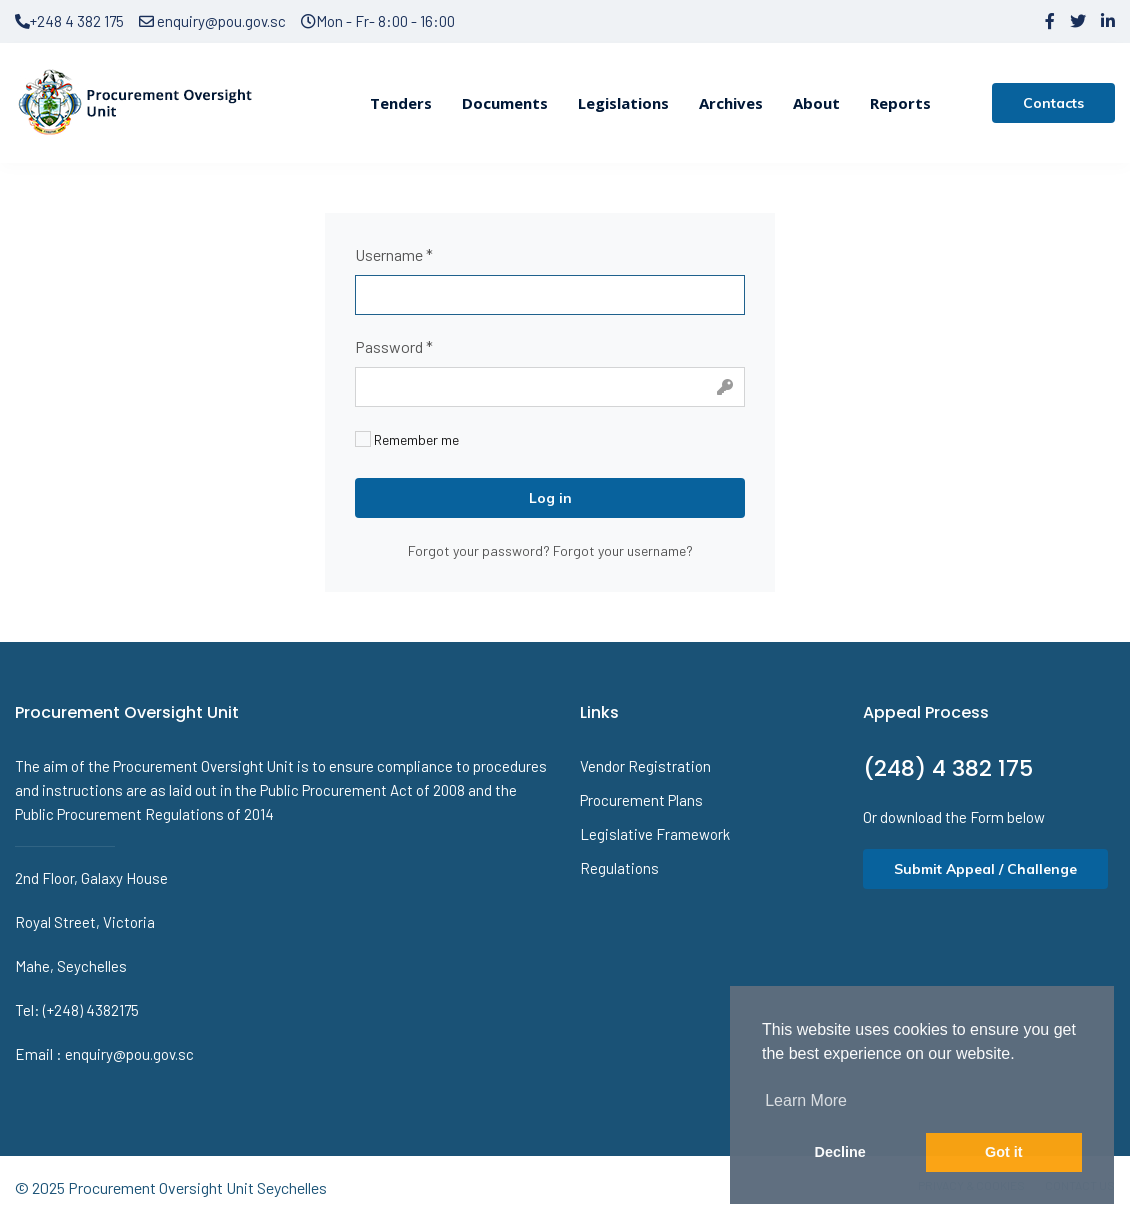 The height and width of the screenshot is (1220, 1130). Describe the element at coordinates (1108, 21) in the screenshot. I see `[LinkedIn]` at that location.